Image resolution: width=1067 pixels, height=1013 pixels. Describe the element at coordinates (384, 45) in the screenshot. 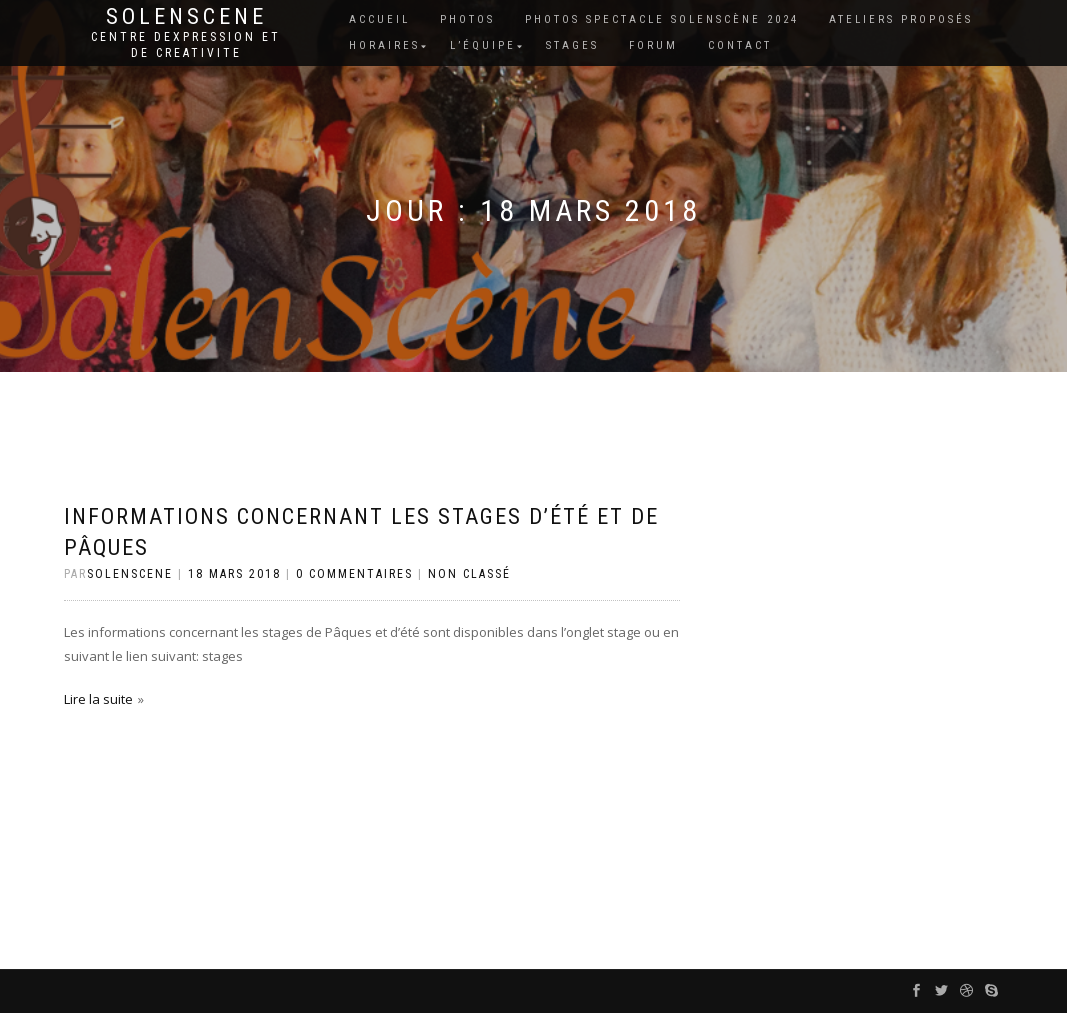

I see `Horaires` at that location.